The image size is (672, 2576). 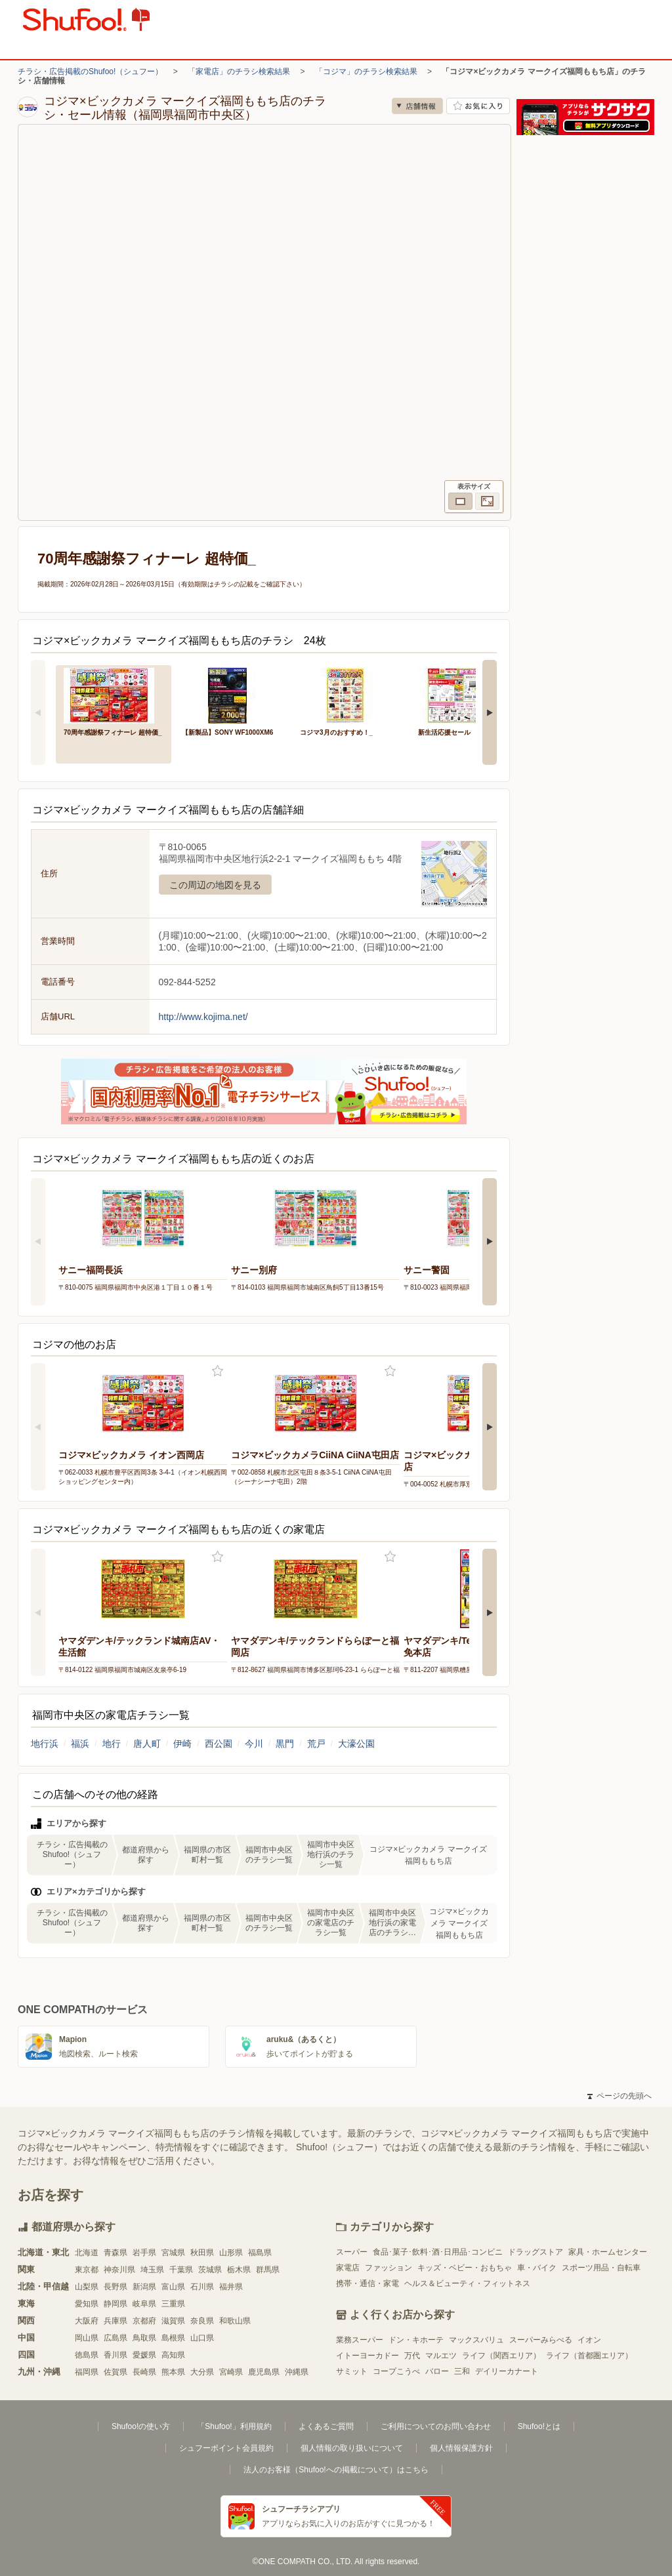 I want to click on 滋賀県, so click(x=173, y=2320).